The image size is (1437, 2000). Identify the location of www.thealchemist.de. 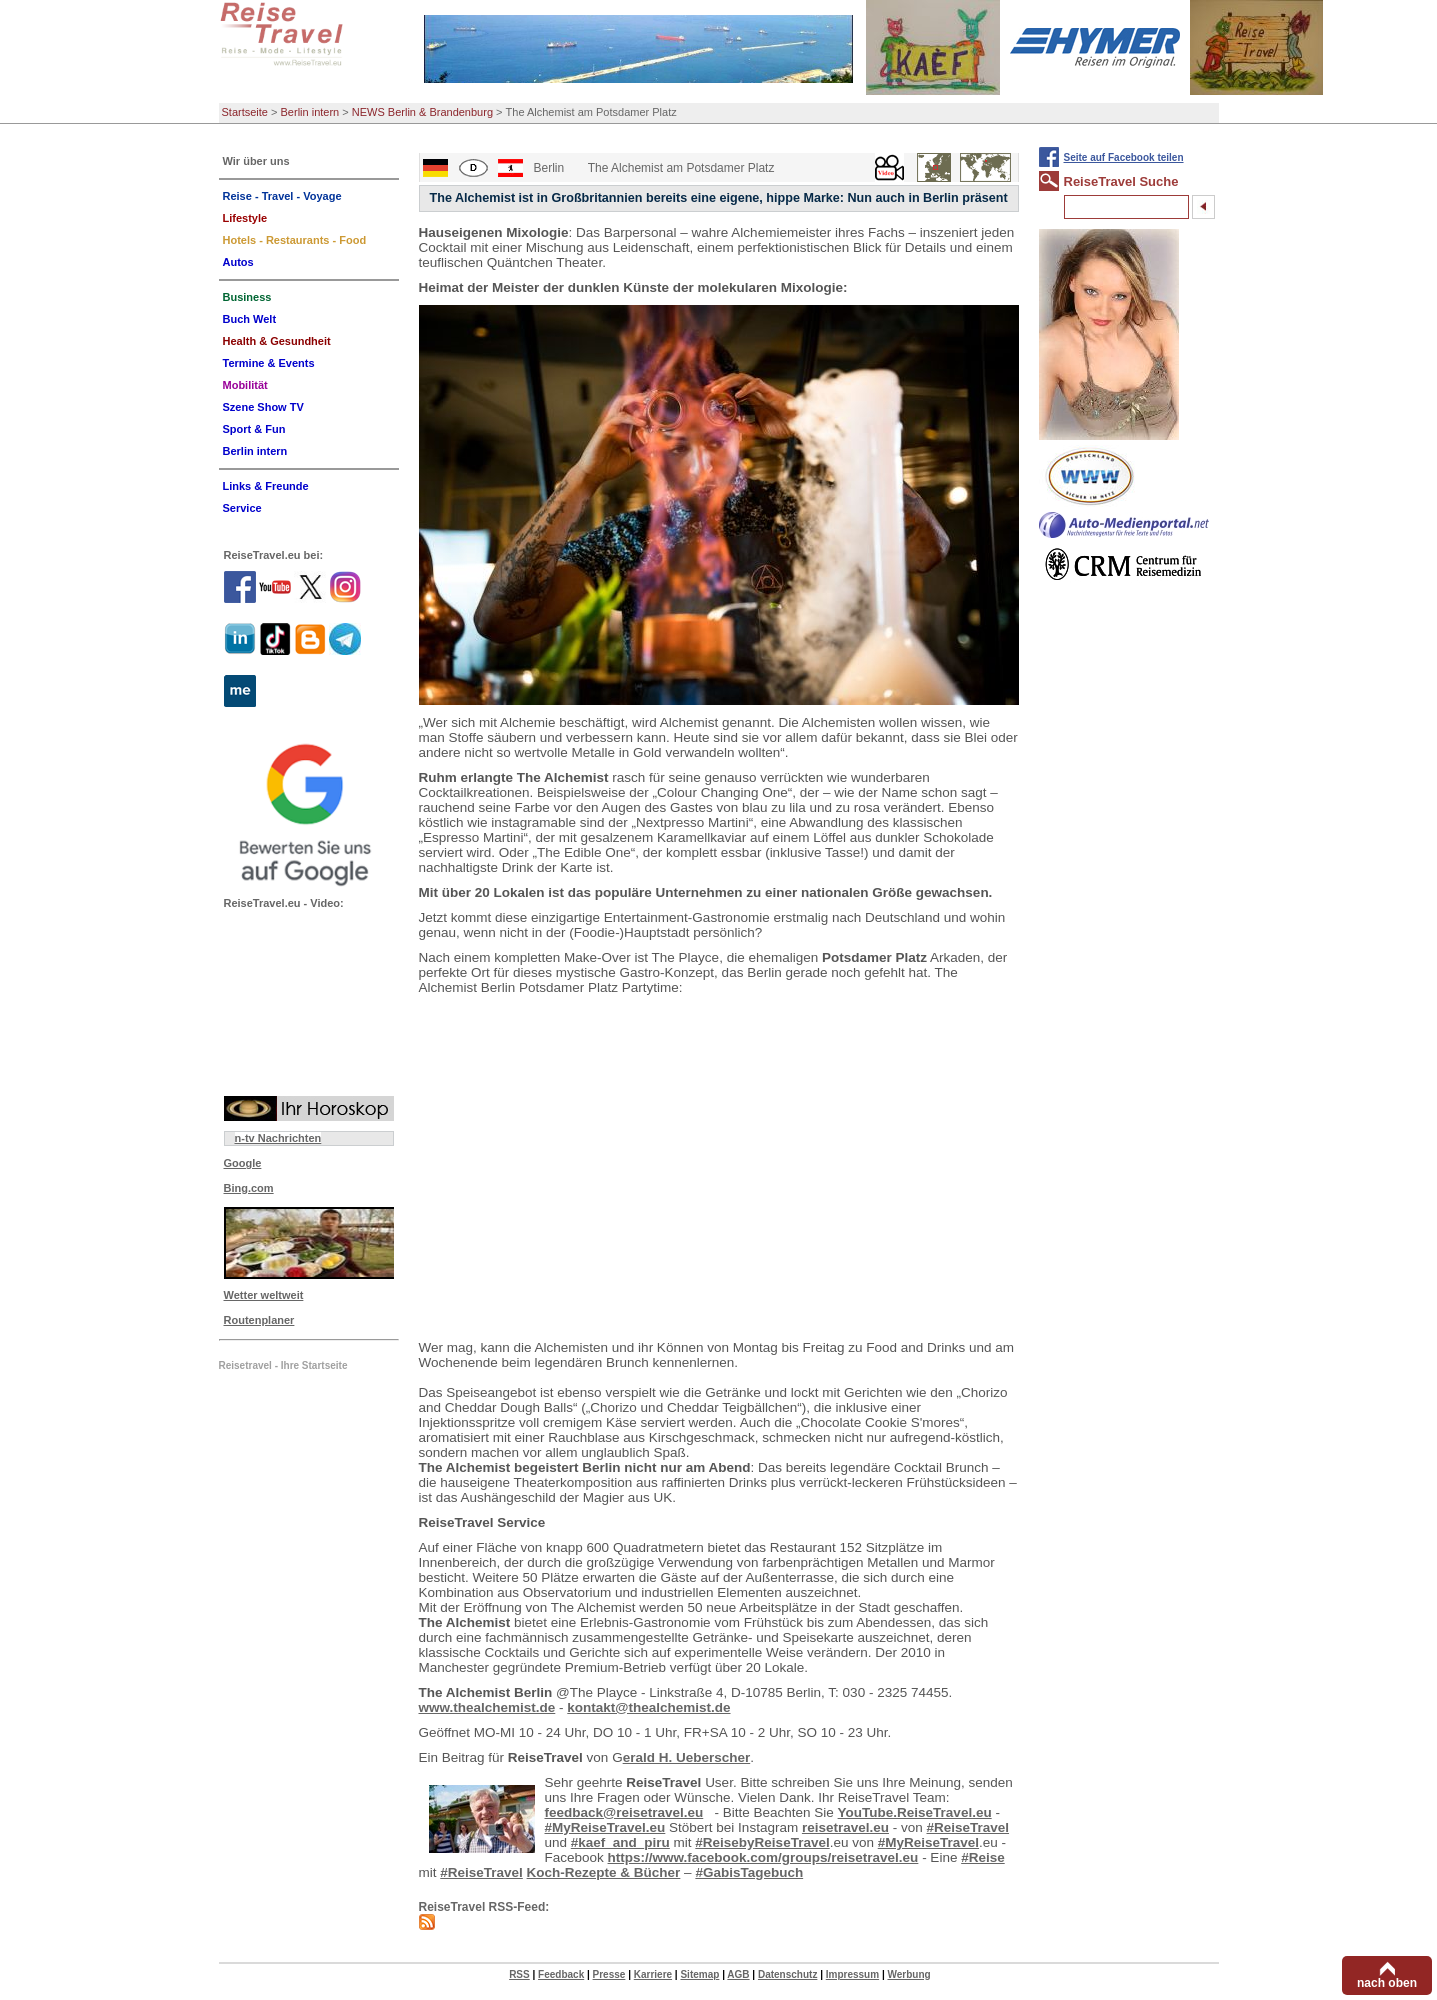
(487, 1707).